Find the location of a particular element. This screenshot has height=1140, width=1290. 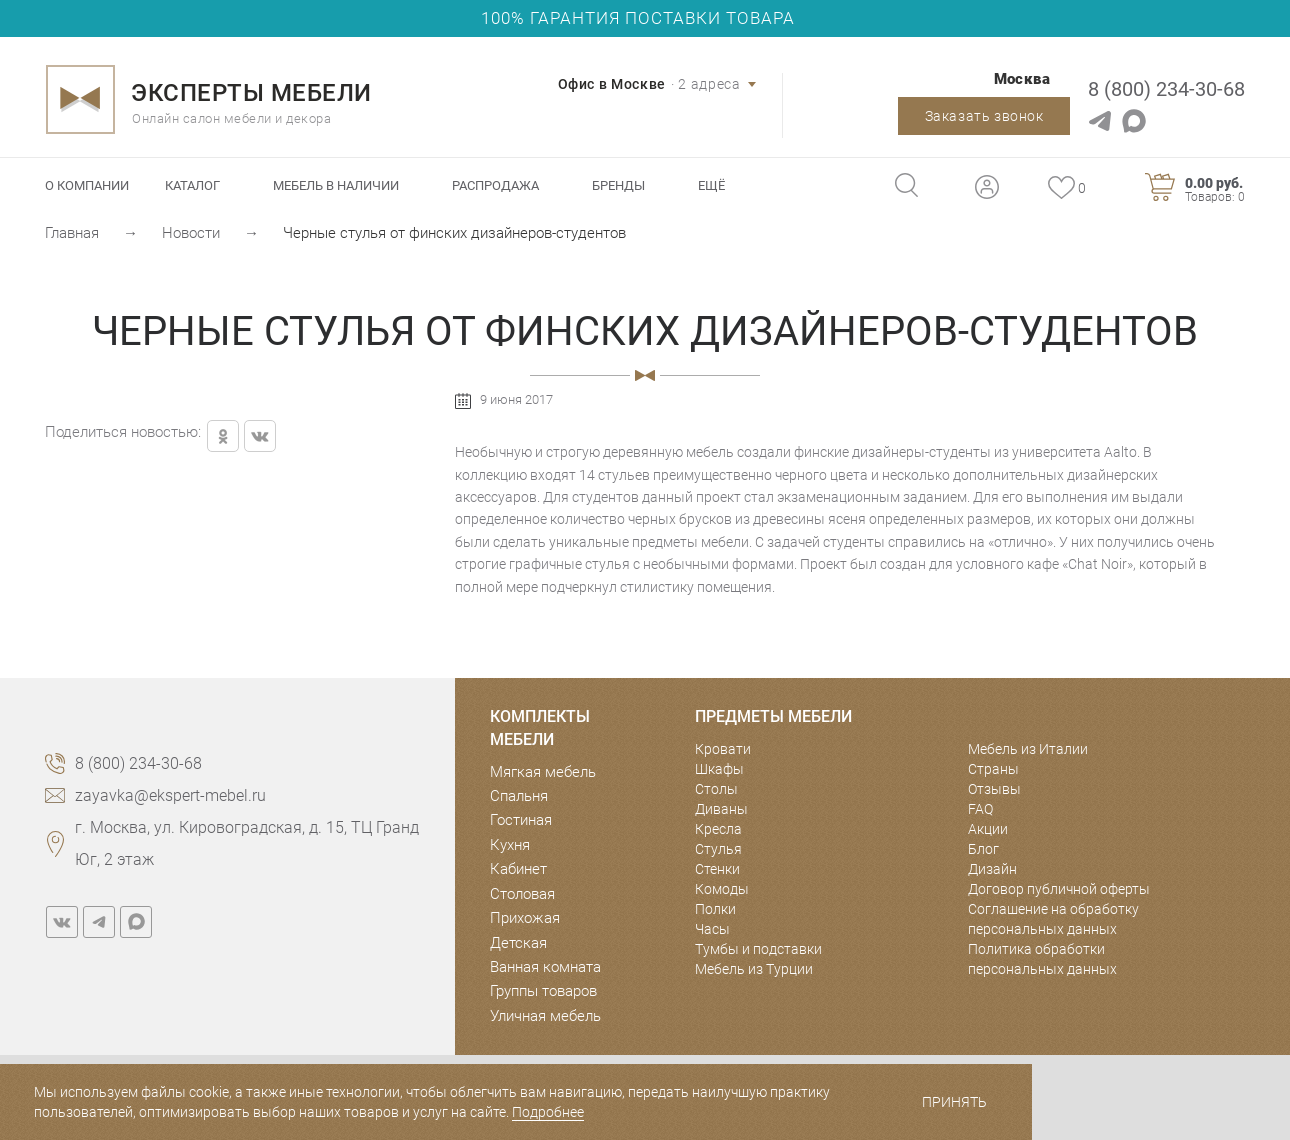

Мягкая мебель is located at coordinates (543, 772).